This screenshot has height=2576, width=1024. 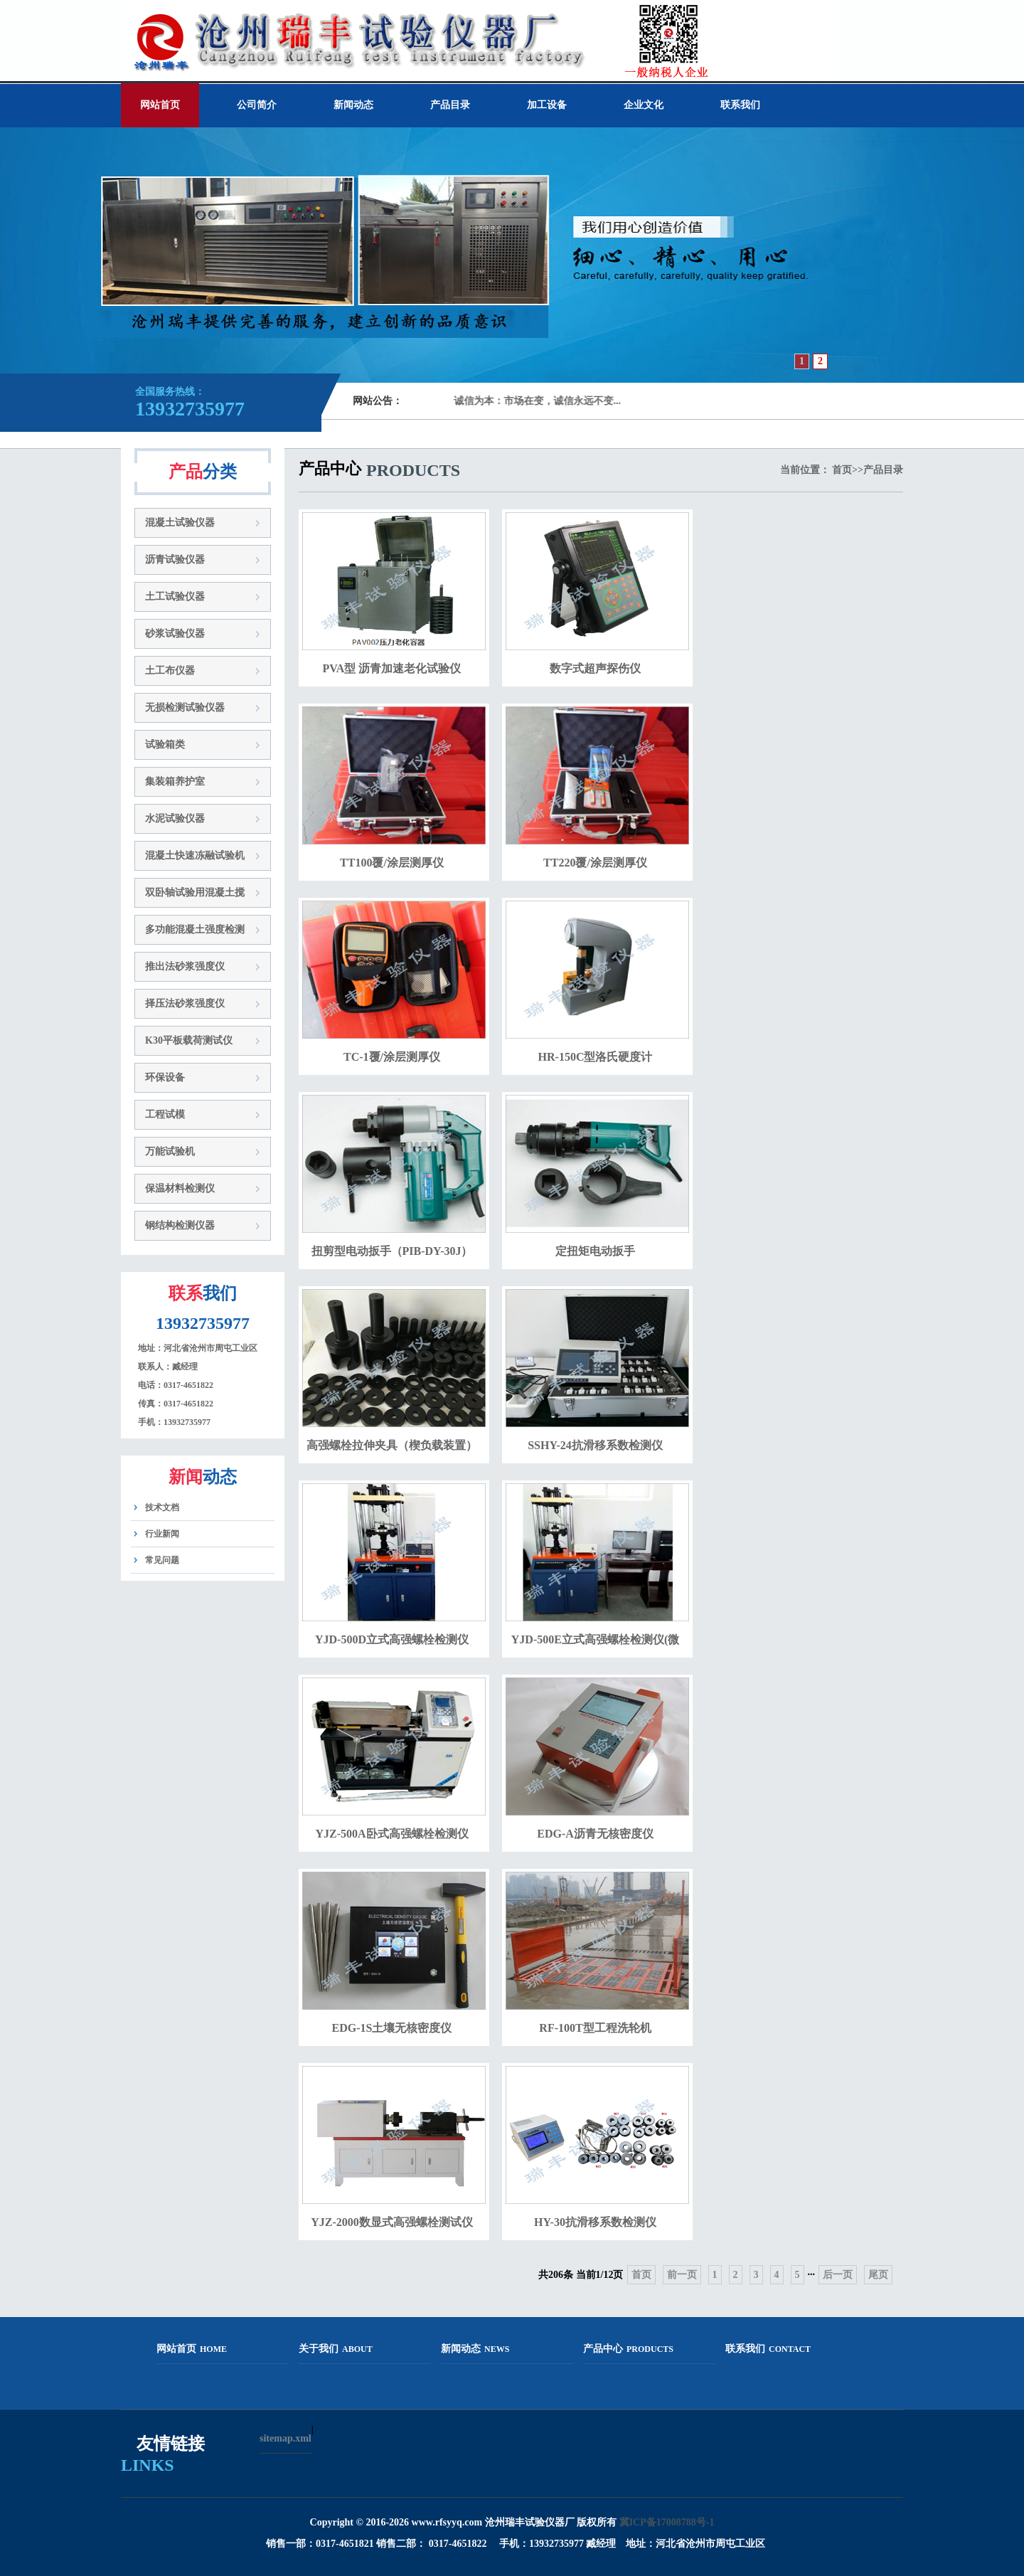 I want to click on 公司简介, so click(x=257, y=105).